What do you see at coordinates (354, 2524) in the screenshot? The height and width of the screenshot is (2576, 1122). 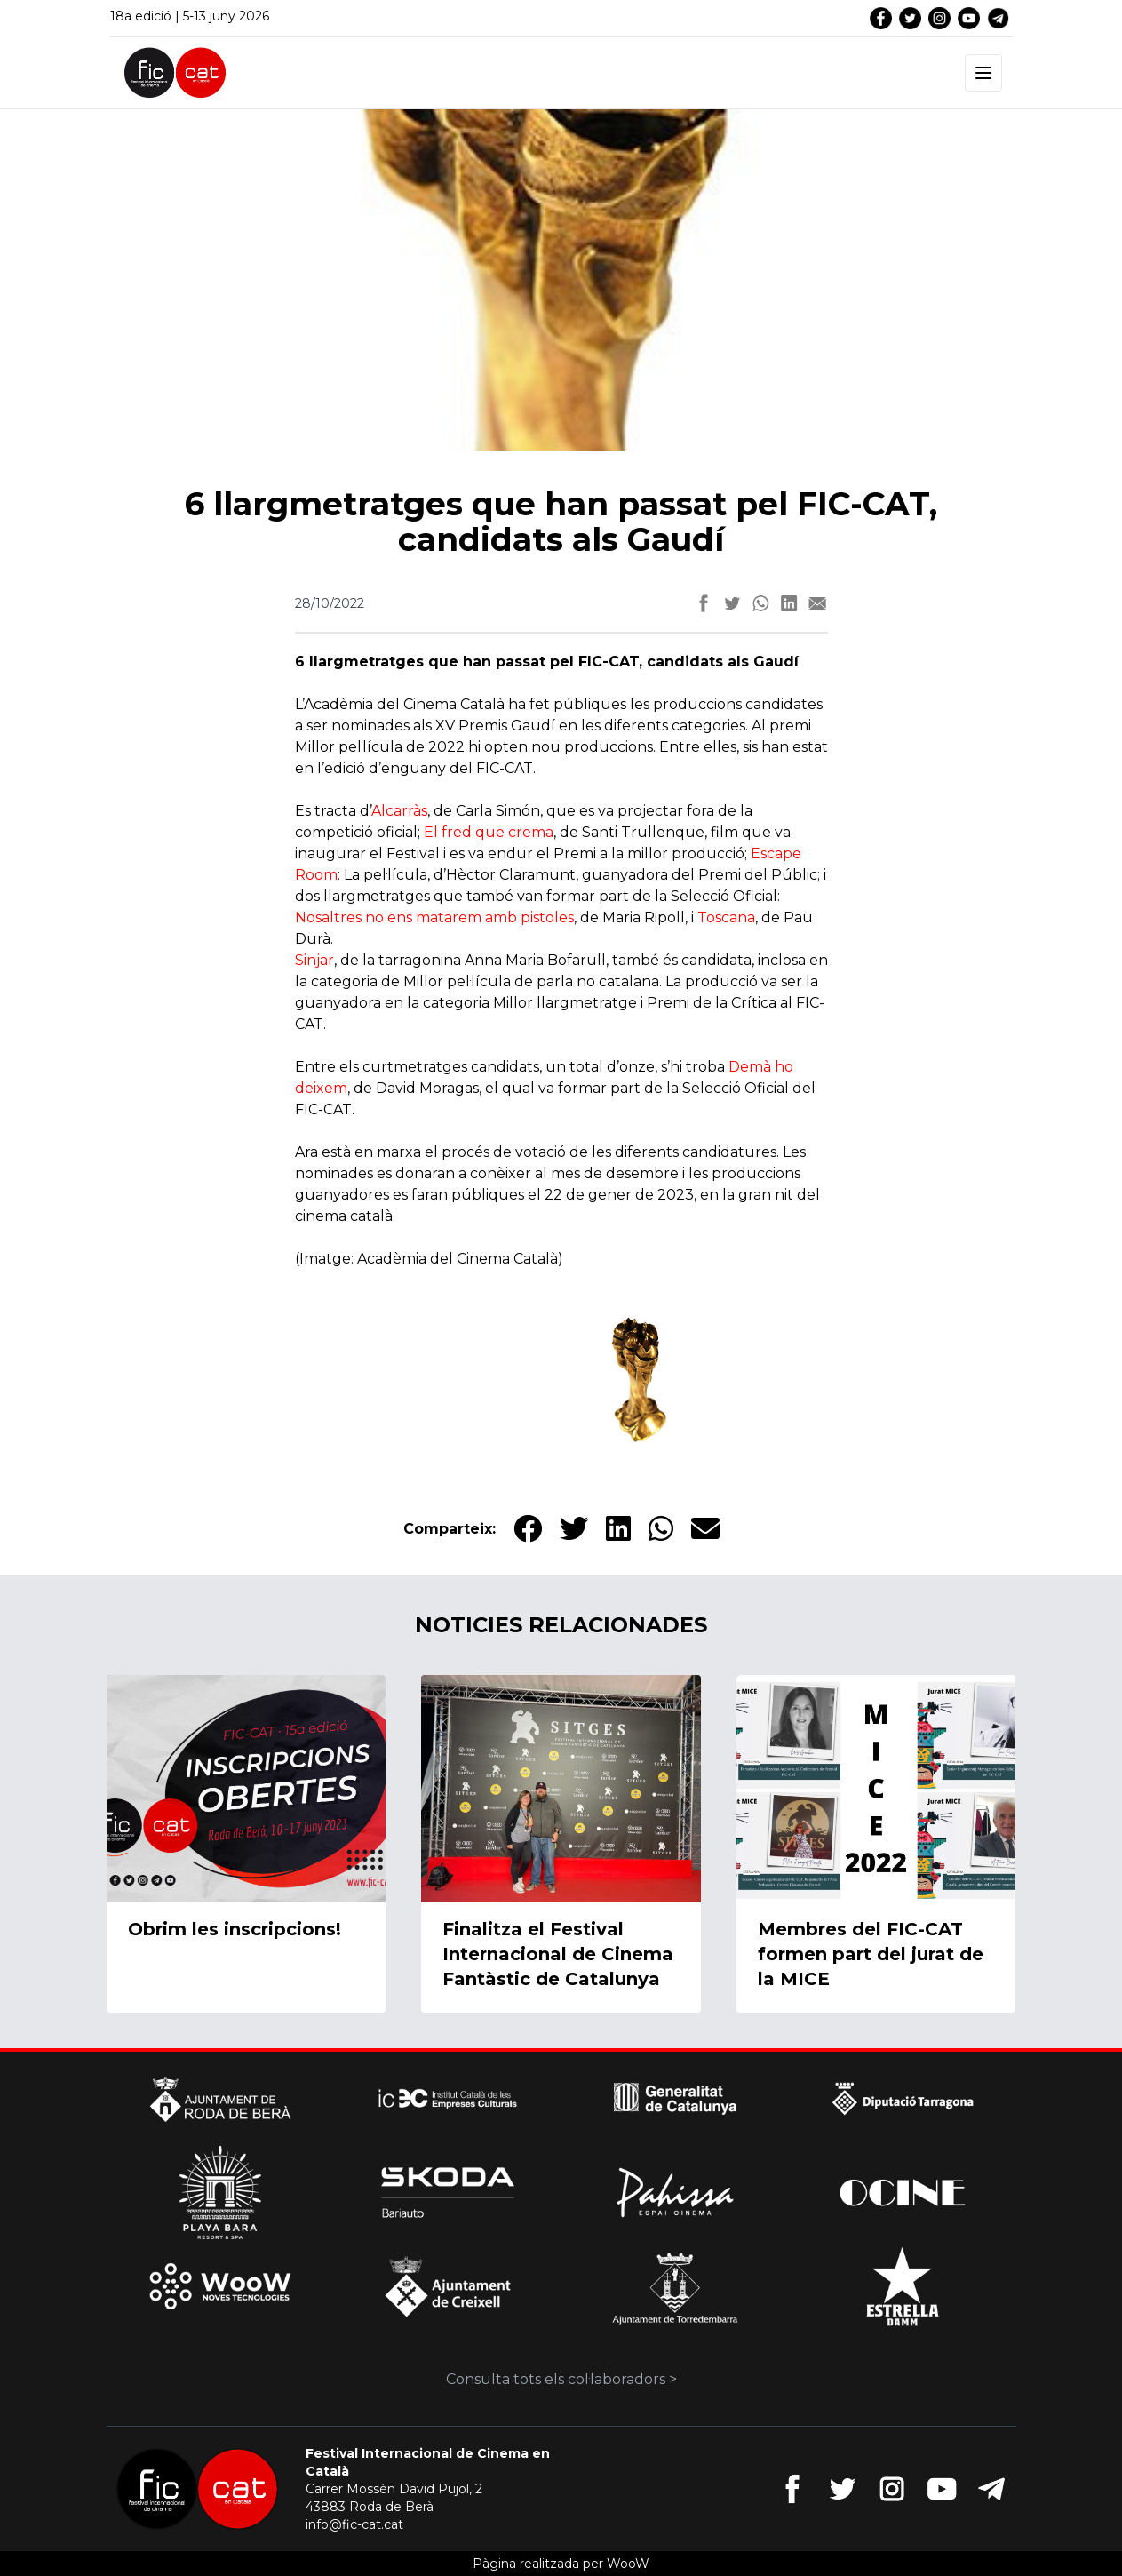 I see `info@fic-cat.cat` at bounding box center [354, 2524].